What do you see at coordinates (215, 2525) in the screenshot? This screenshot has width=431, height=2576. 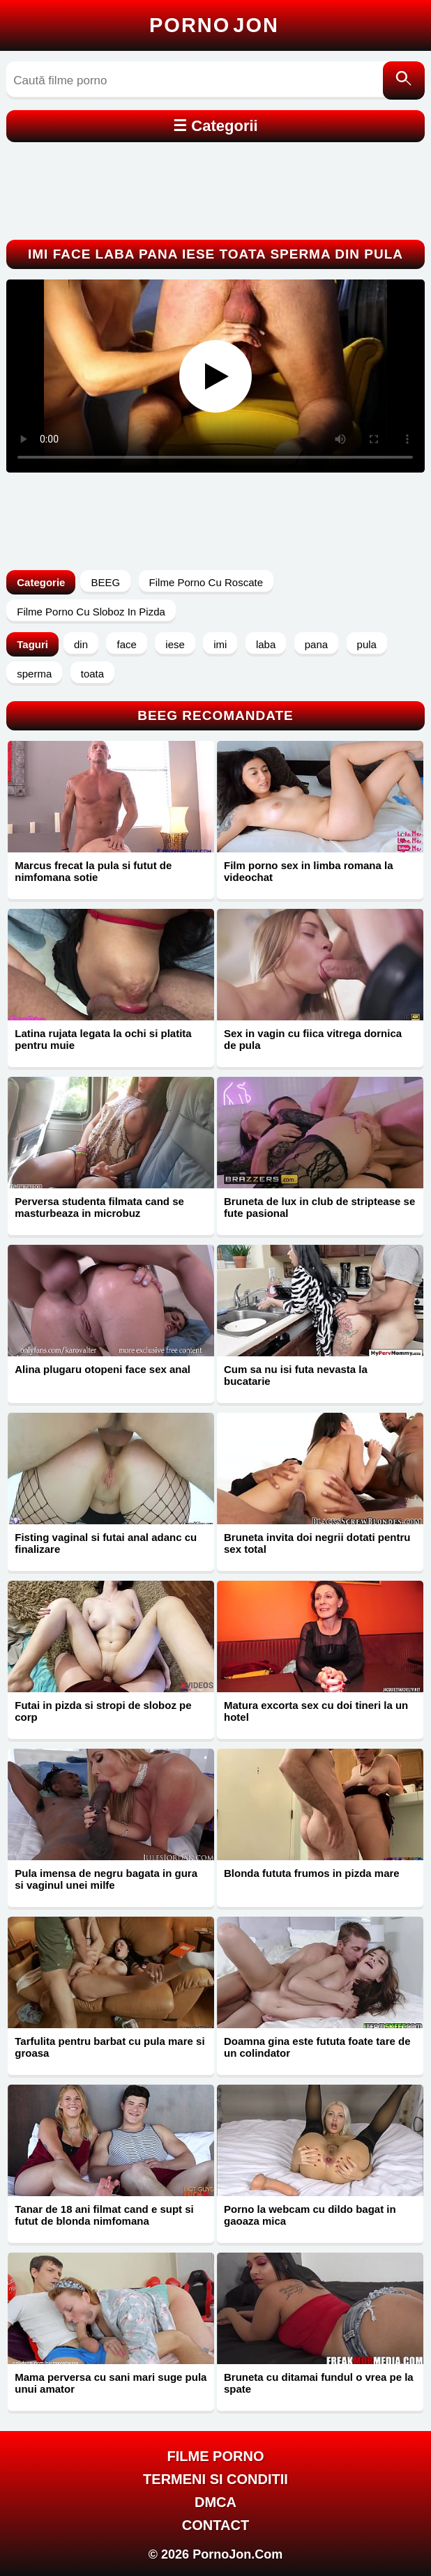 I see `Contact` at bounding box center [215, 2525].